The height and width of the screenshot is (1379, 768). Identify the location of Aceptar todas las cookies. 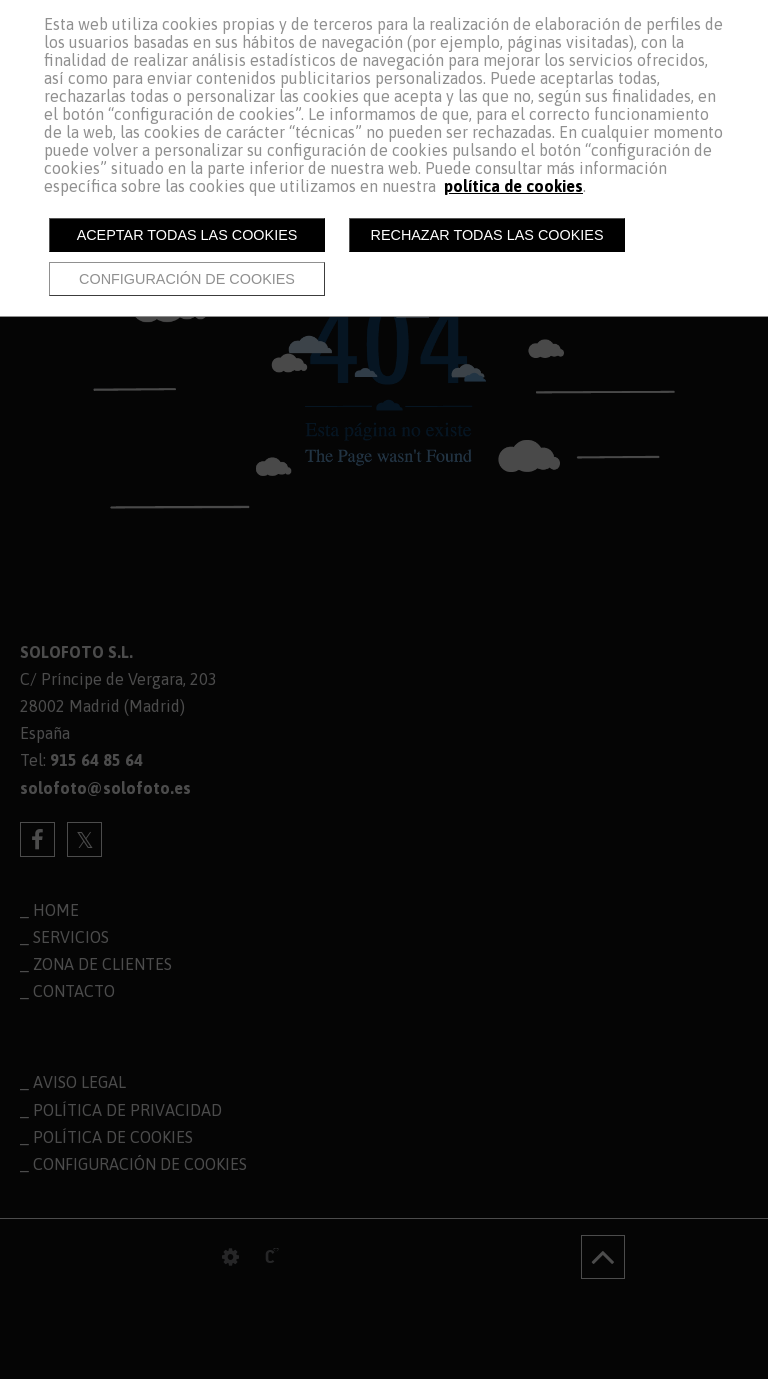
(187, 235).